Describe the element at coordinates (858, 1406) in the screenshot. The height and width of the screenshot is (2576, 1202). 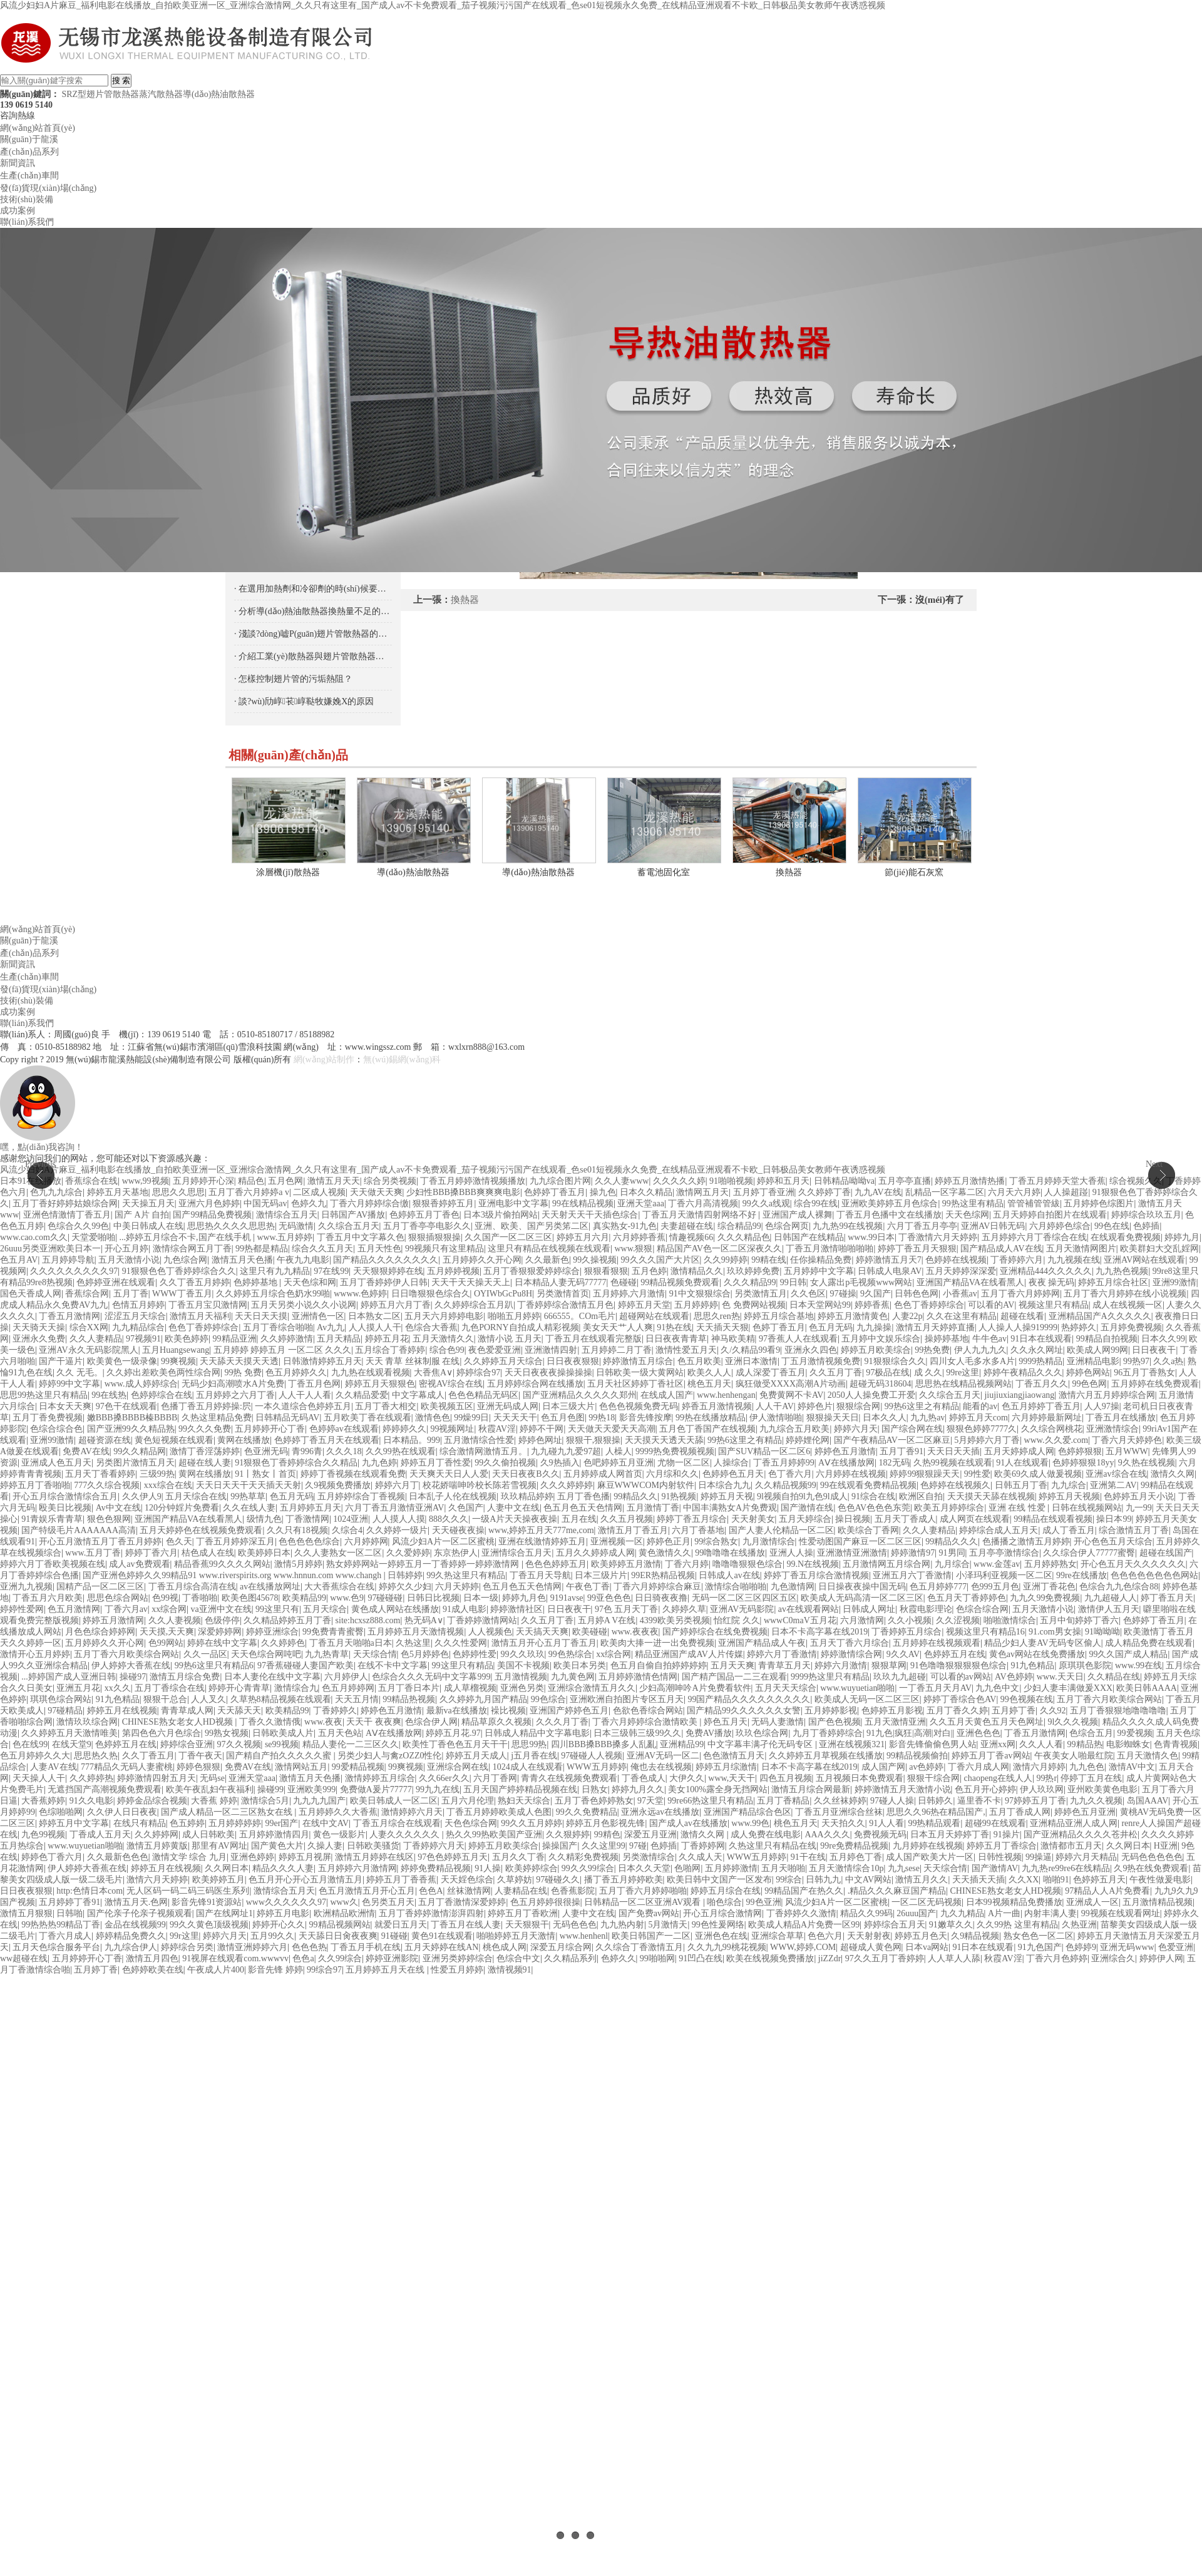
I see `狠狠综合网` at that location.